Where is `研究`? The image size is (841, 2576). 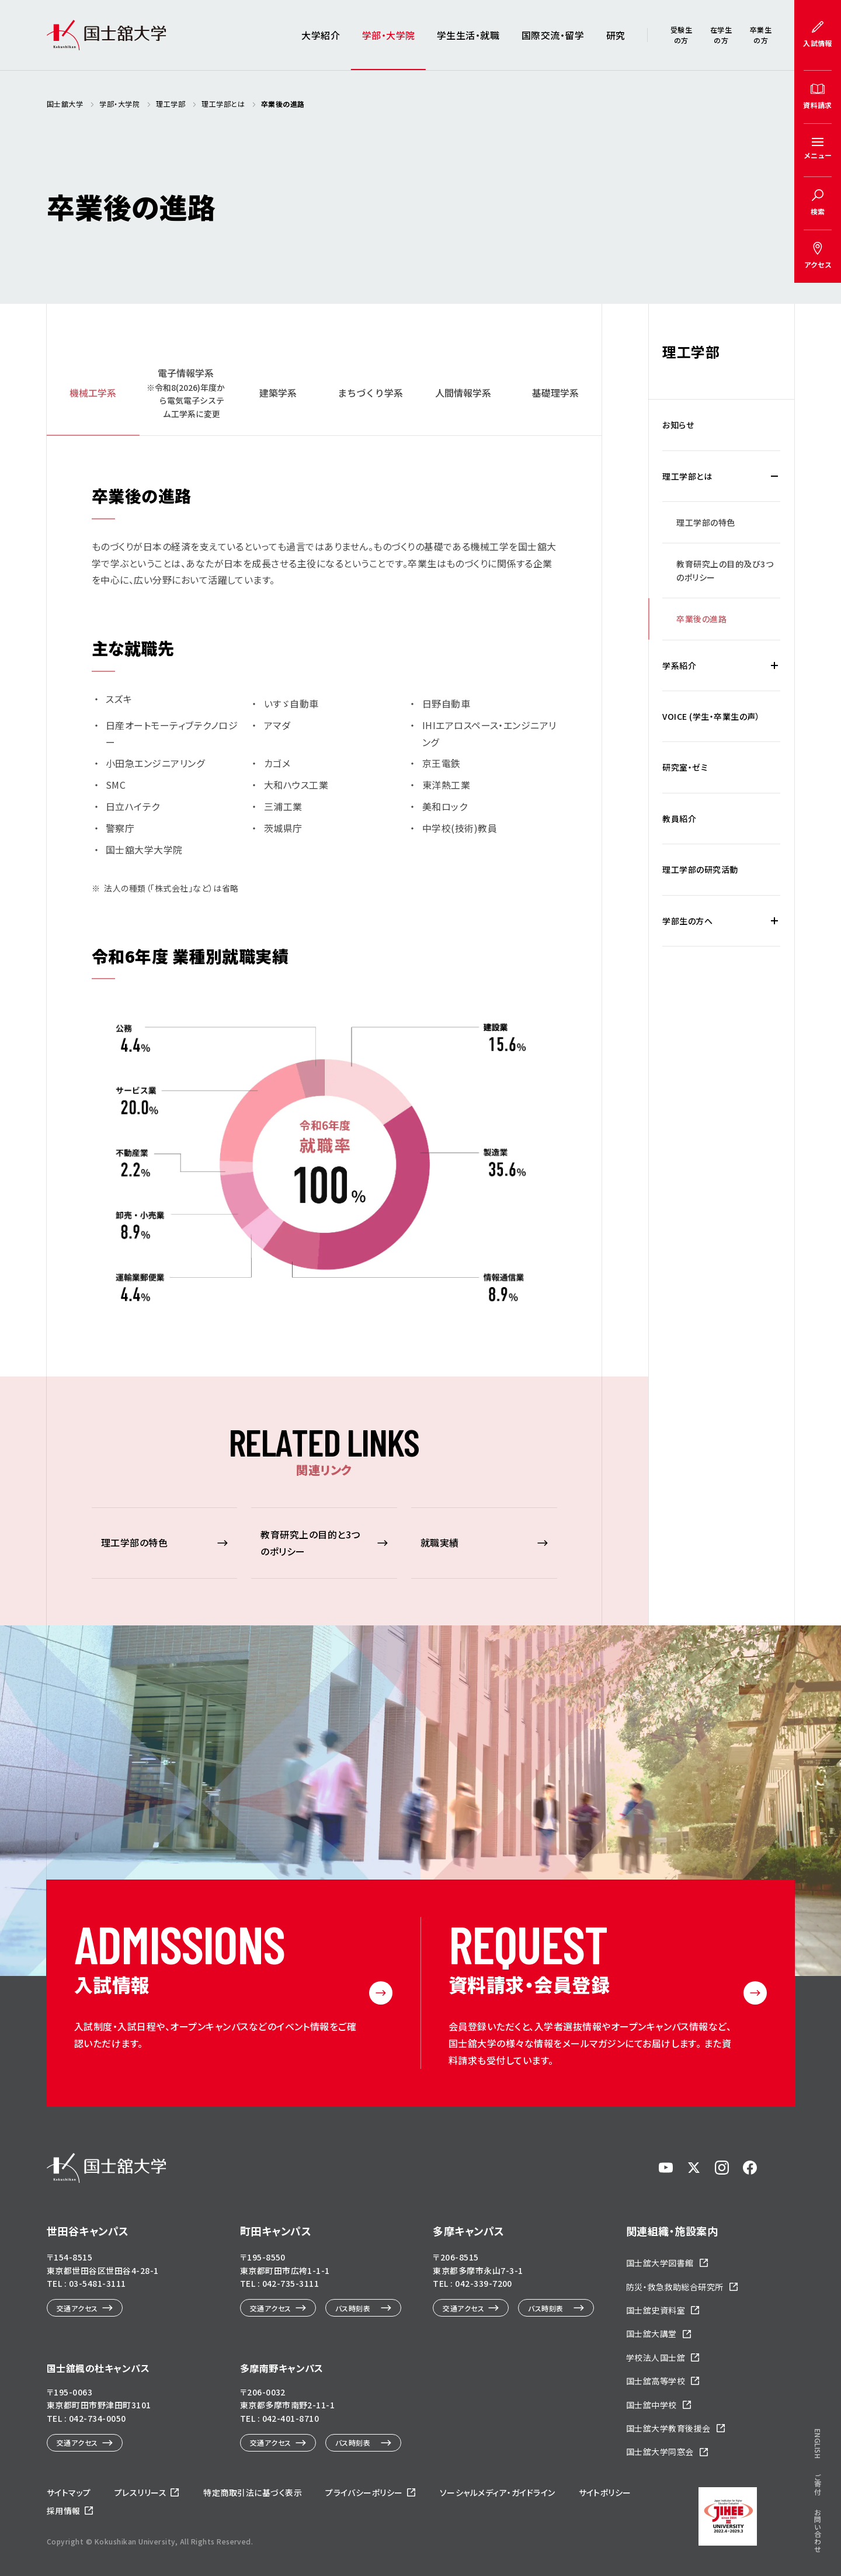
研究 is located at coordinates (615, 35).